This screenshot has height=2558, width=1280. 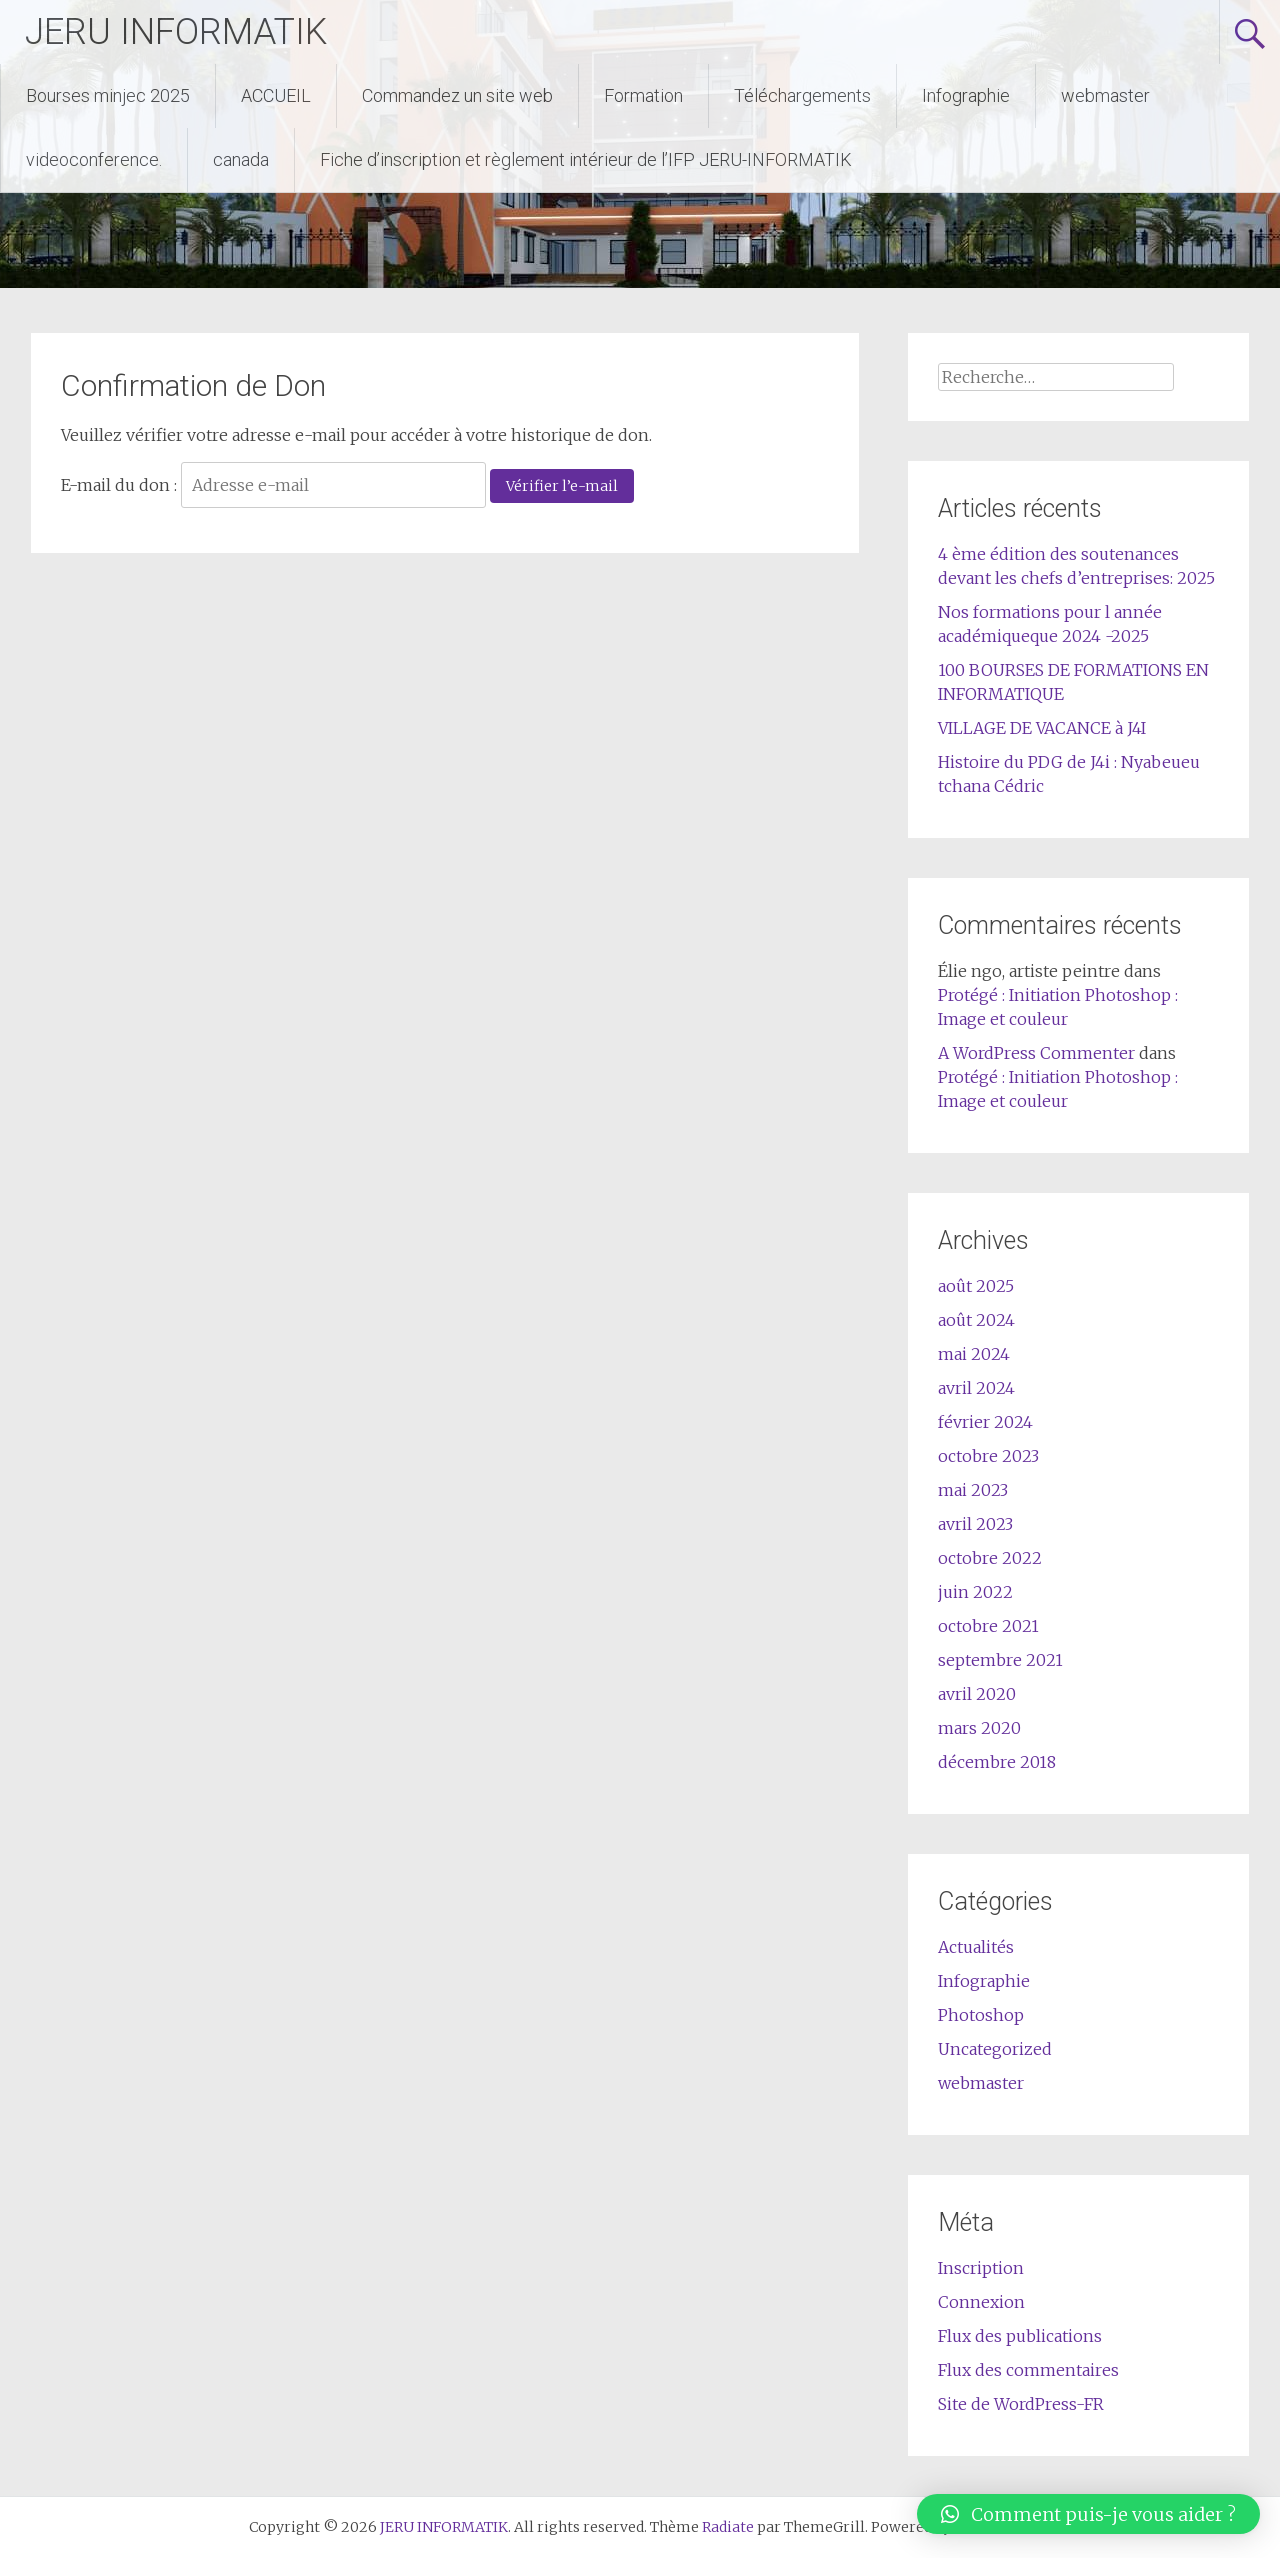 What do you see at coordinates (1000, 1660) in the screenshot?
I see `septembre 2021` at bounding box center [1000, 1660].